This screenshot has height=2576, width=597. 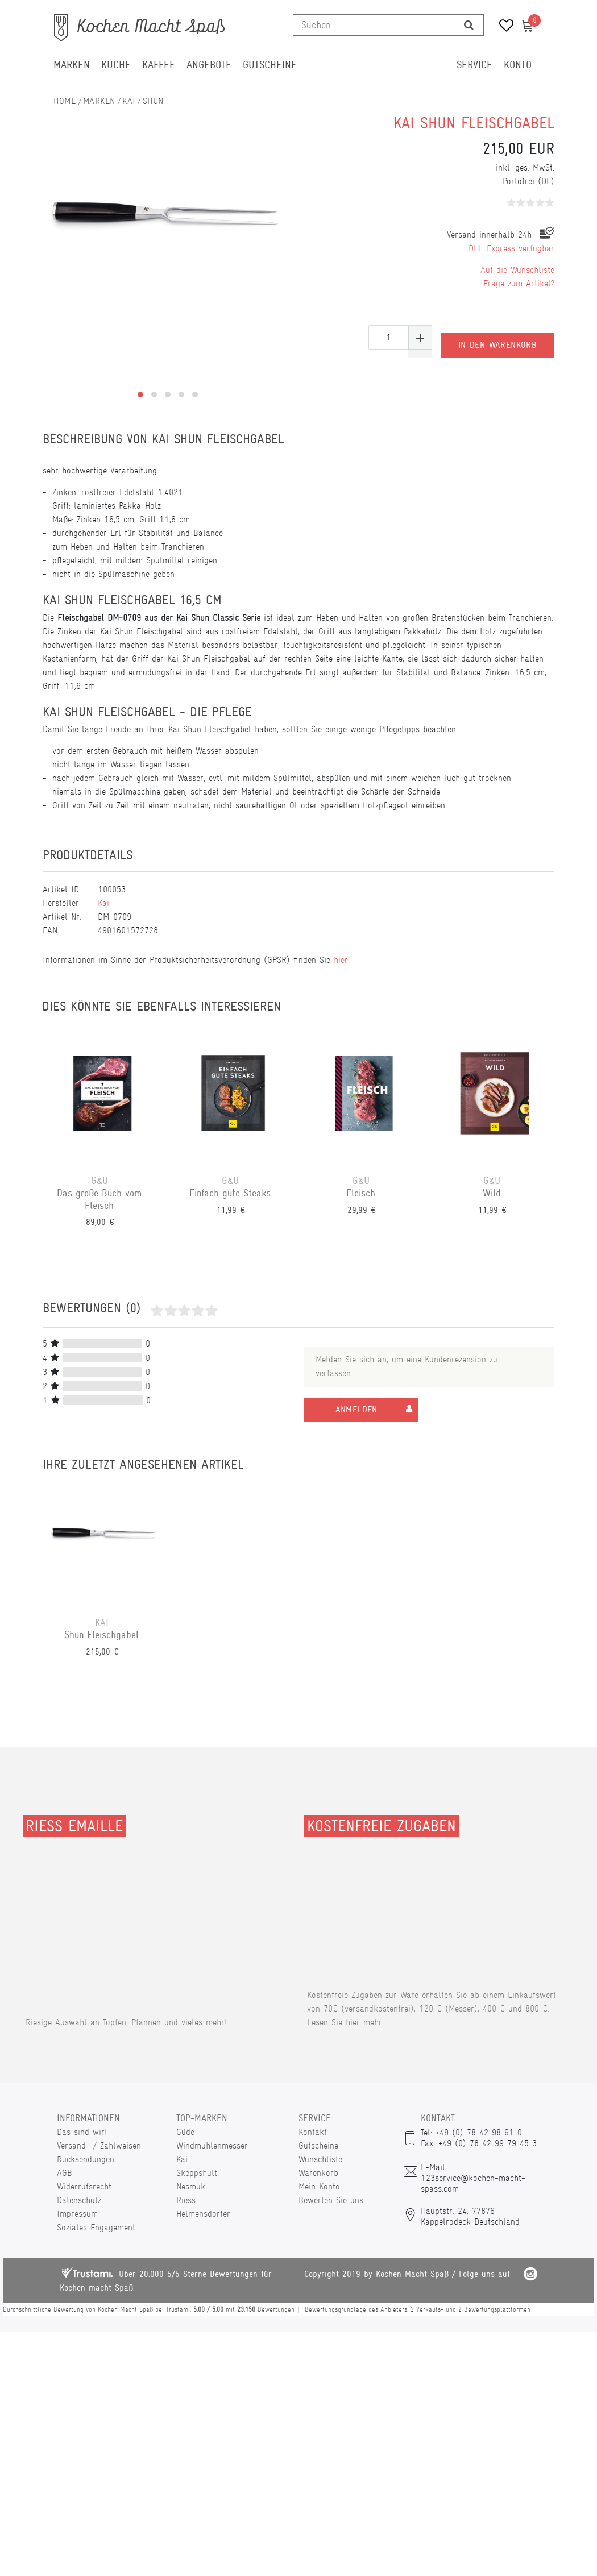 I want to click on Riess, so click(x=186, y=2200).